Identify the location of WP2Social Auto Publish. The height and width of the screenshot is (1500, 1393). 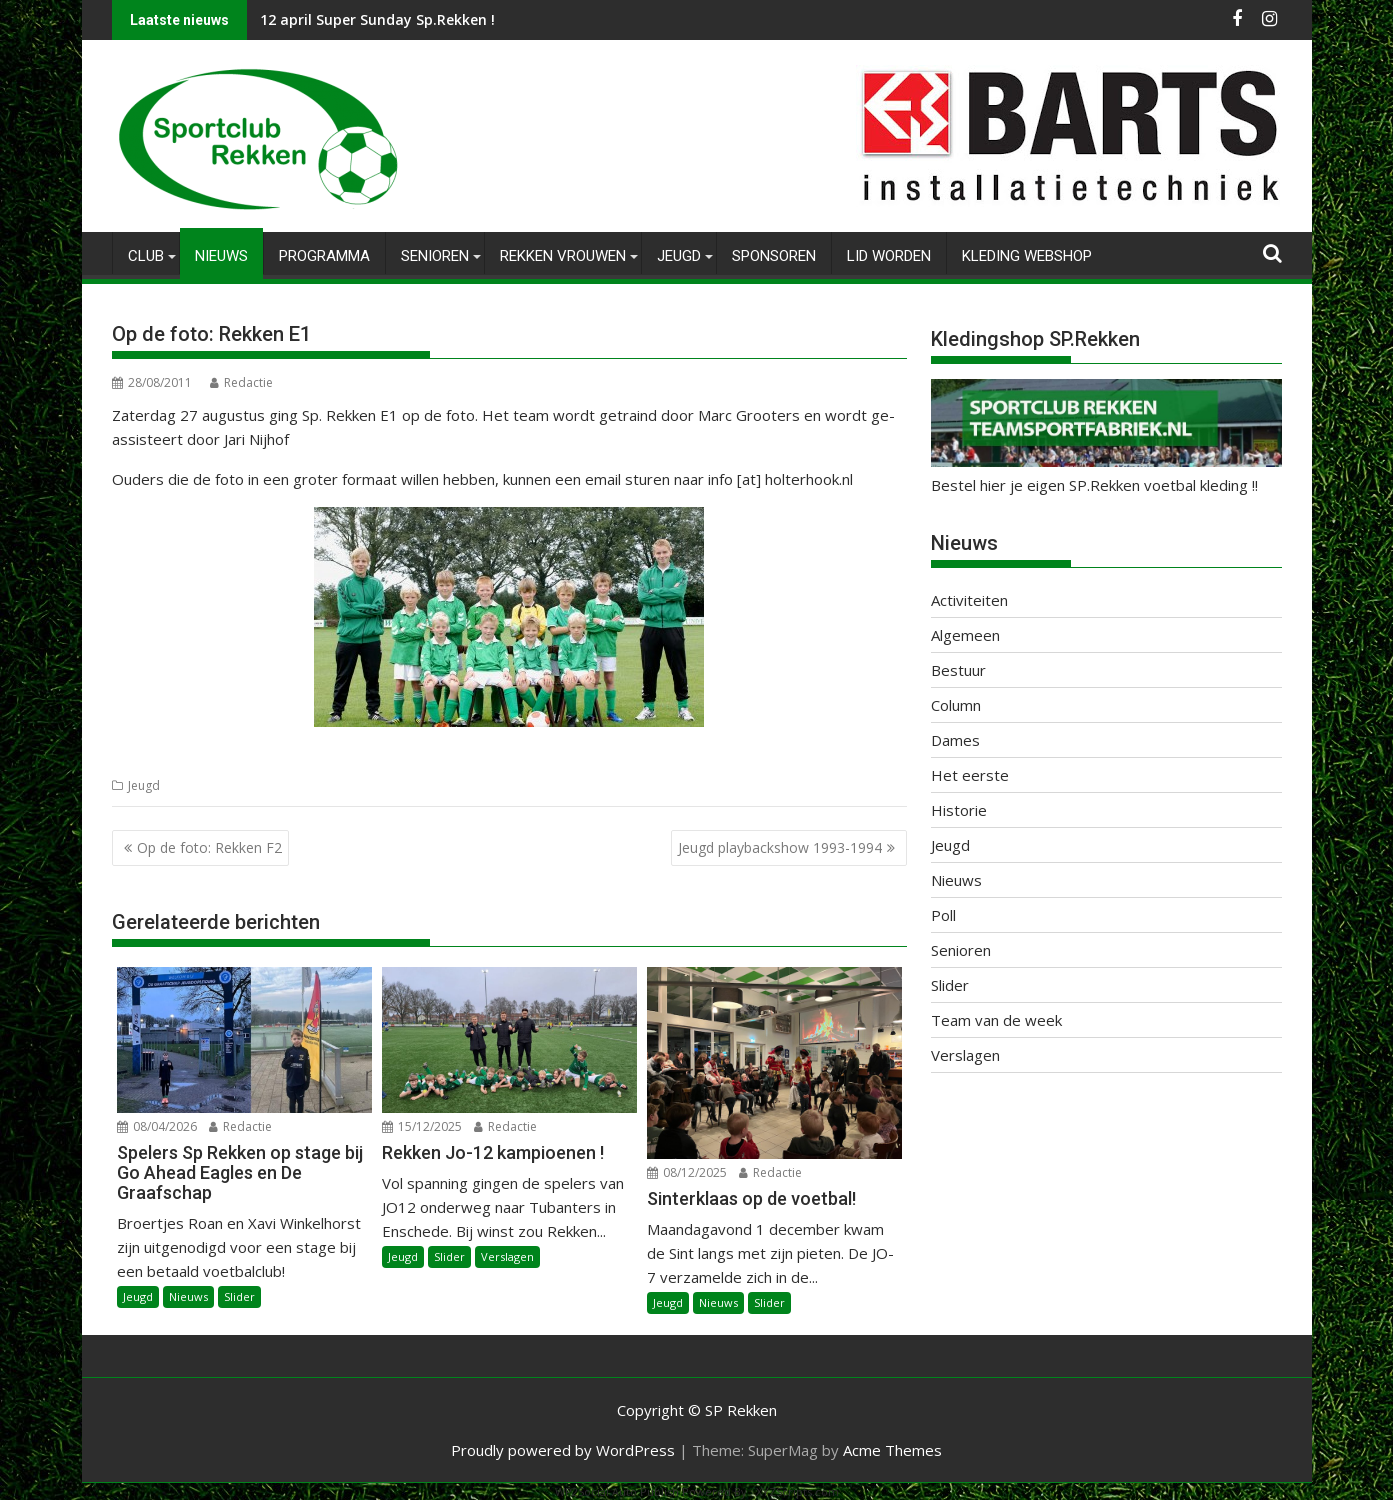
(617, 1491).